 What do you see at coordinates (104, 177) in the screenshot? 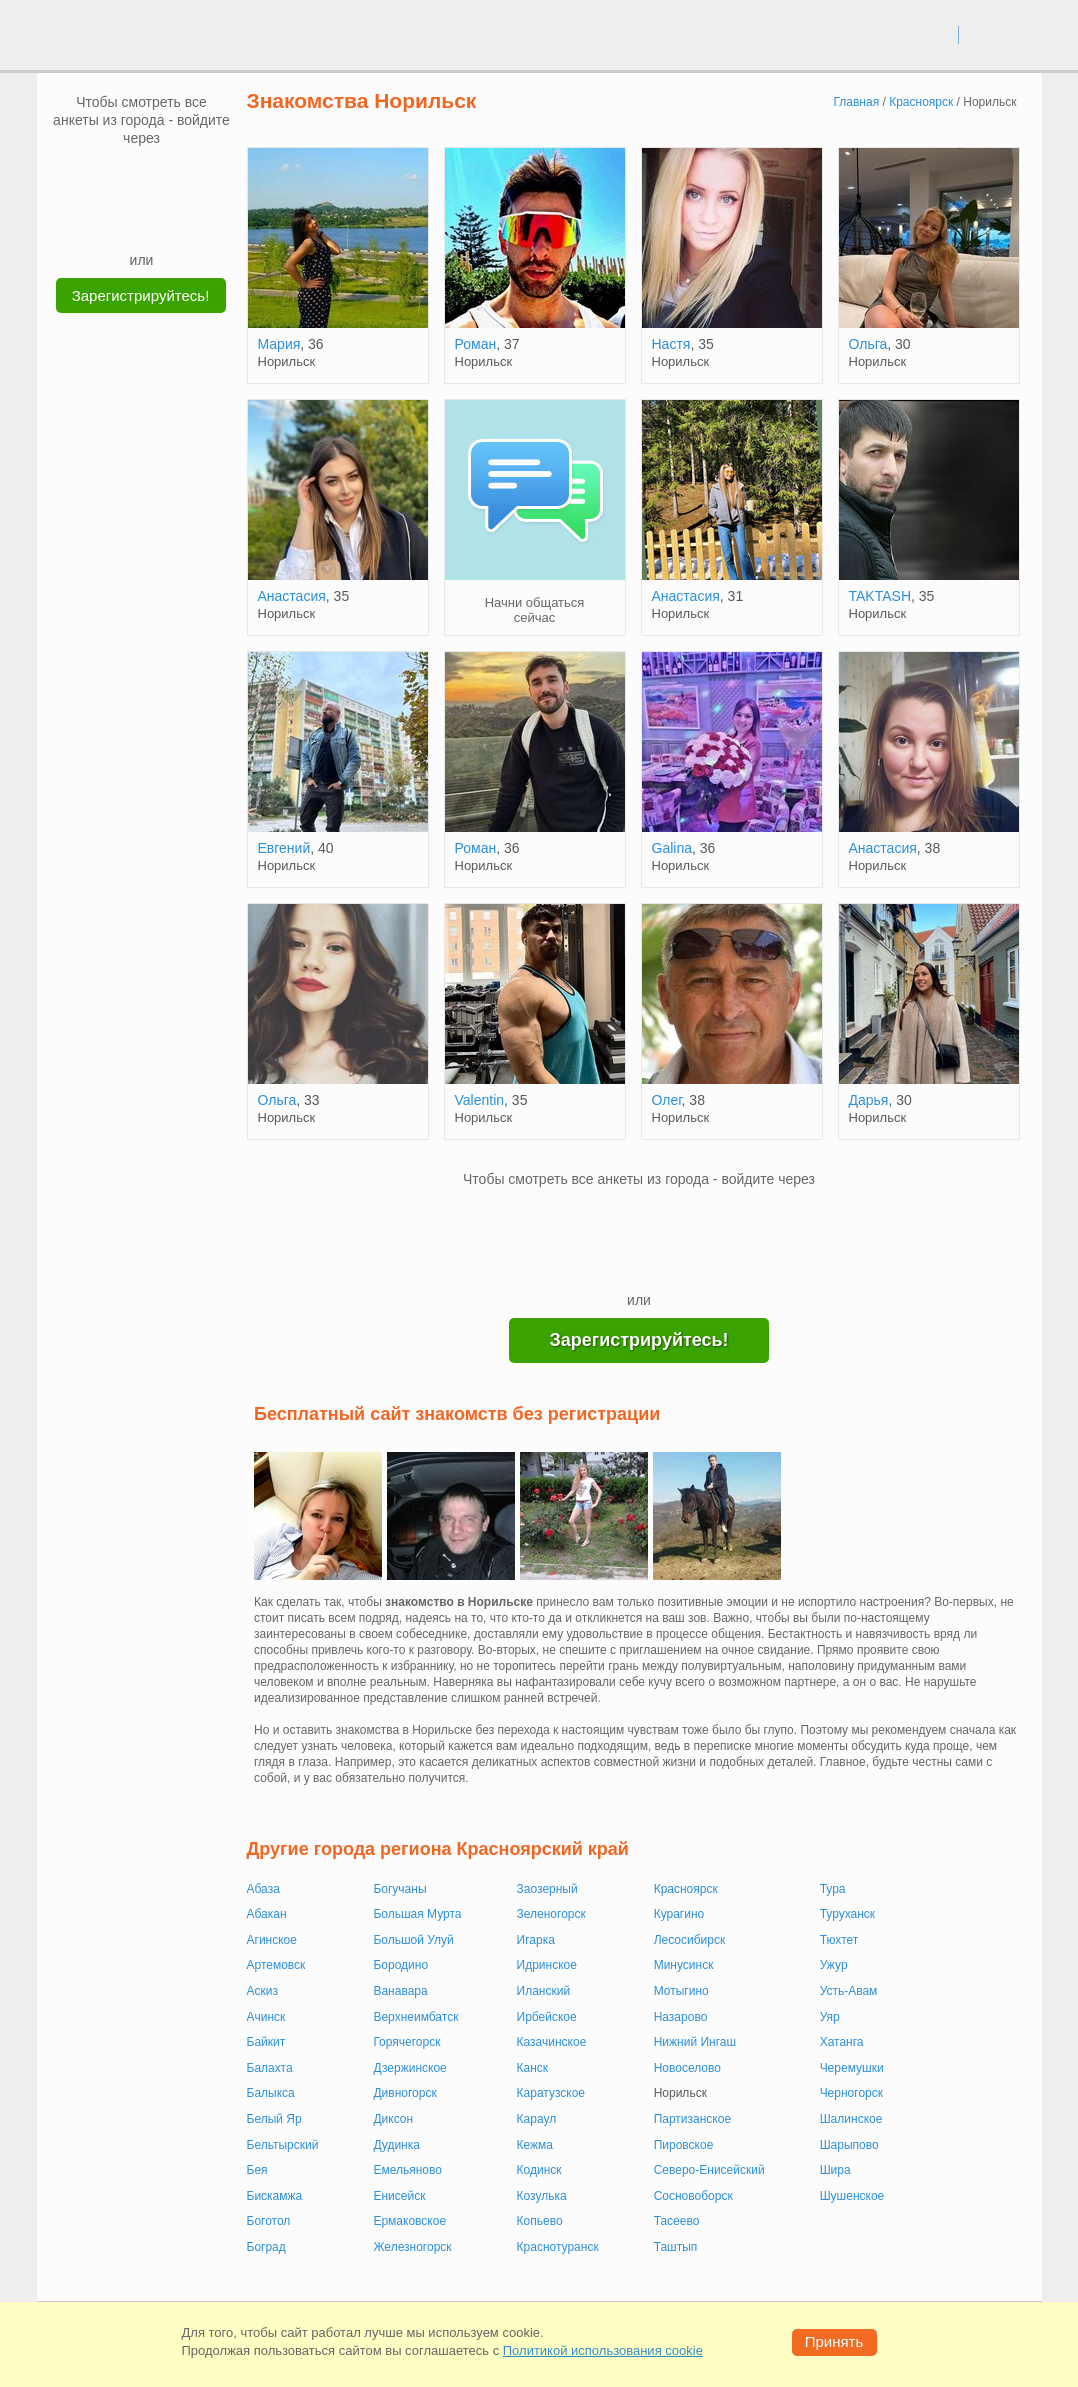
I see `[VK]` at bounding box center [104, 177].